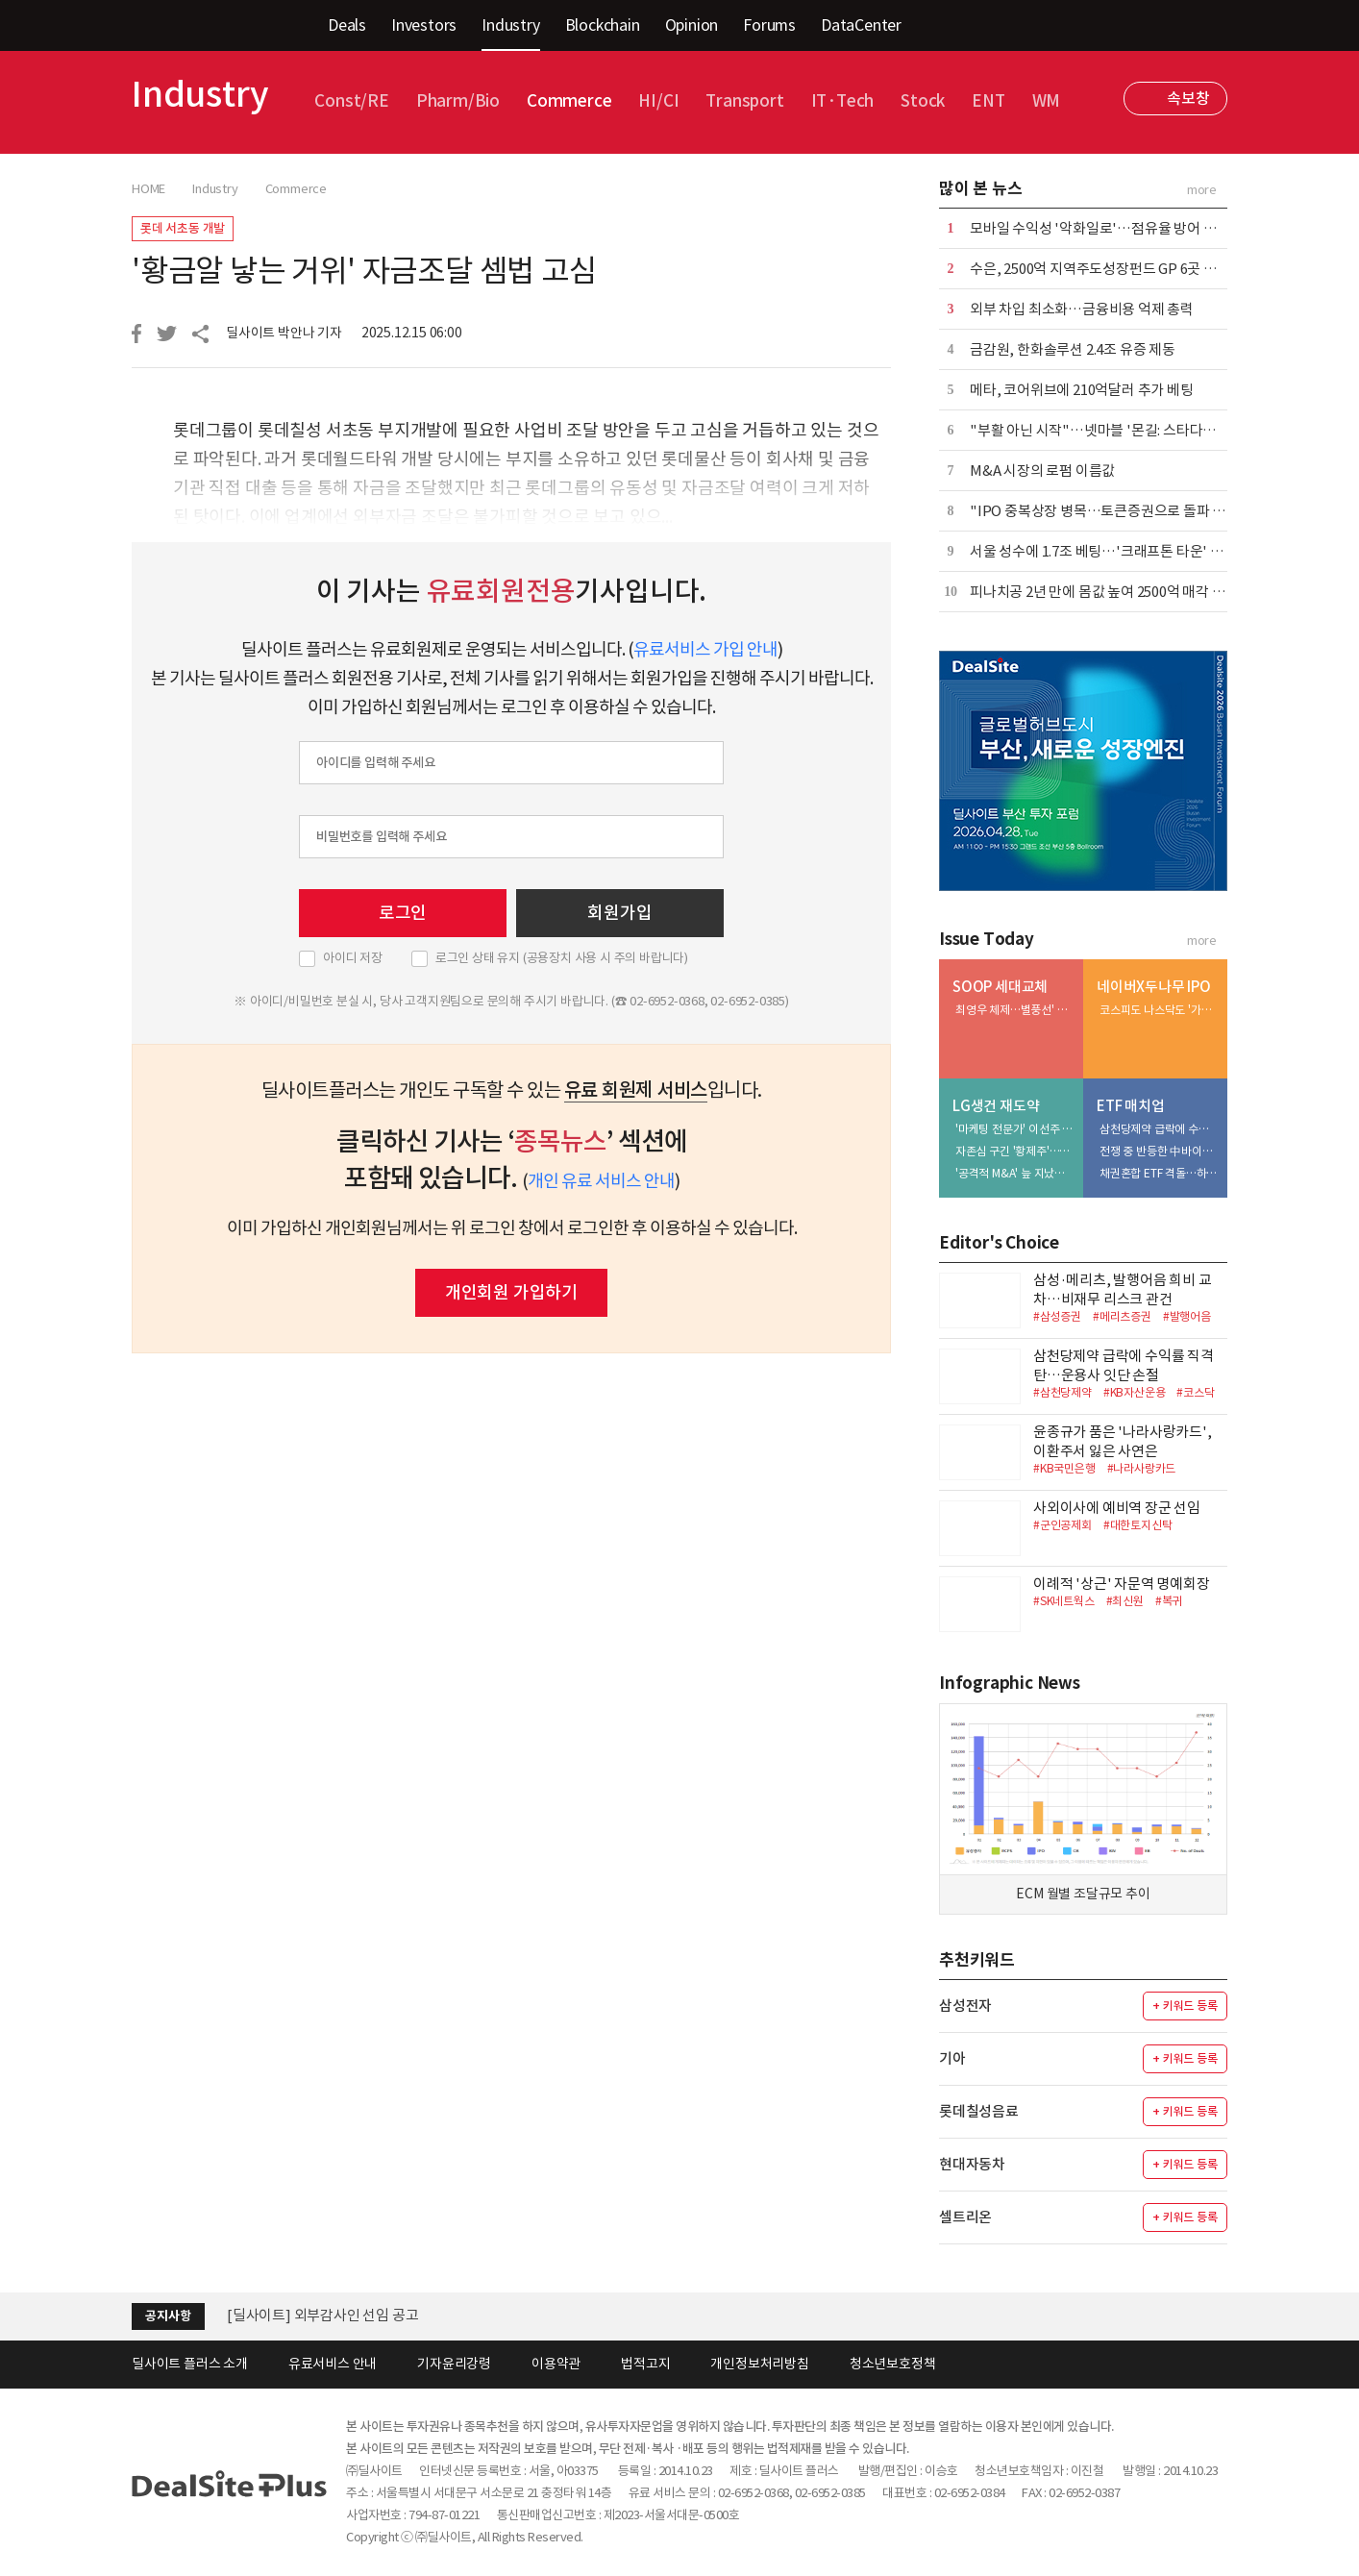  Describe the element at coordinates (988, 100) in the screenshot. I see `ENT` at that location.